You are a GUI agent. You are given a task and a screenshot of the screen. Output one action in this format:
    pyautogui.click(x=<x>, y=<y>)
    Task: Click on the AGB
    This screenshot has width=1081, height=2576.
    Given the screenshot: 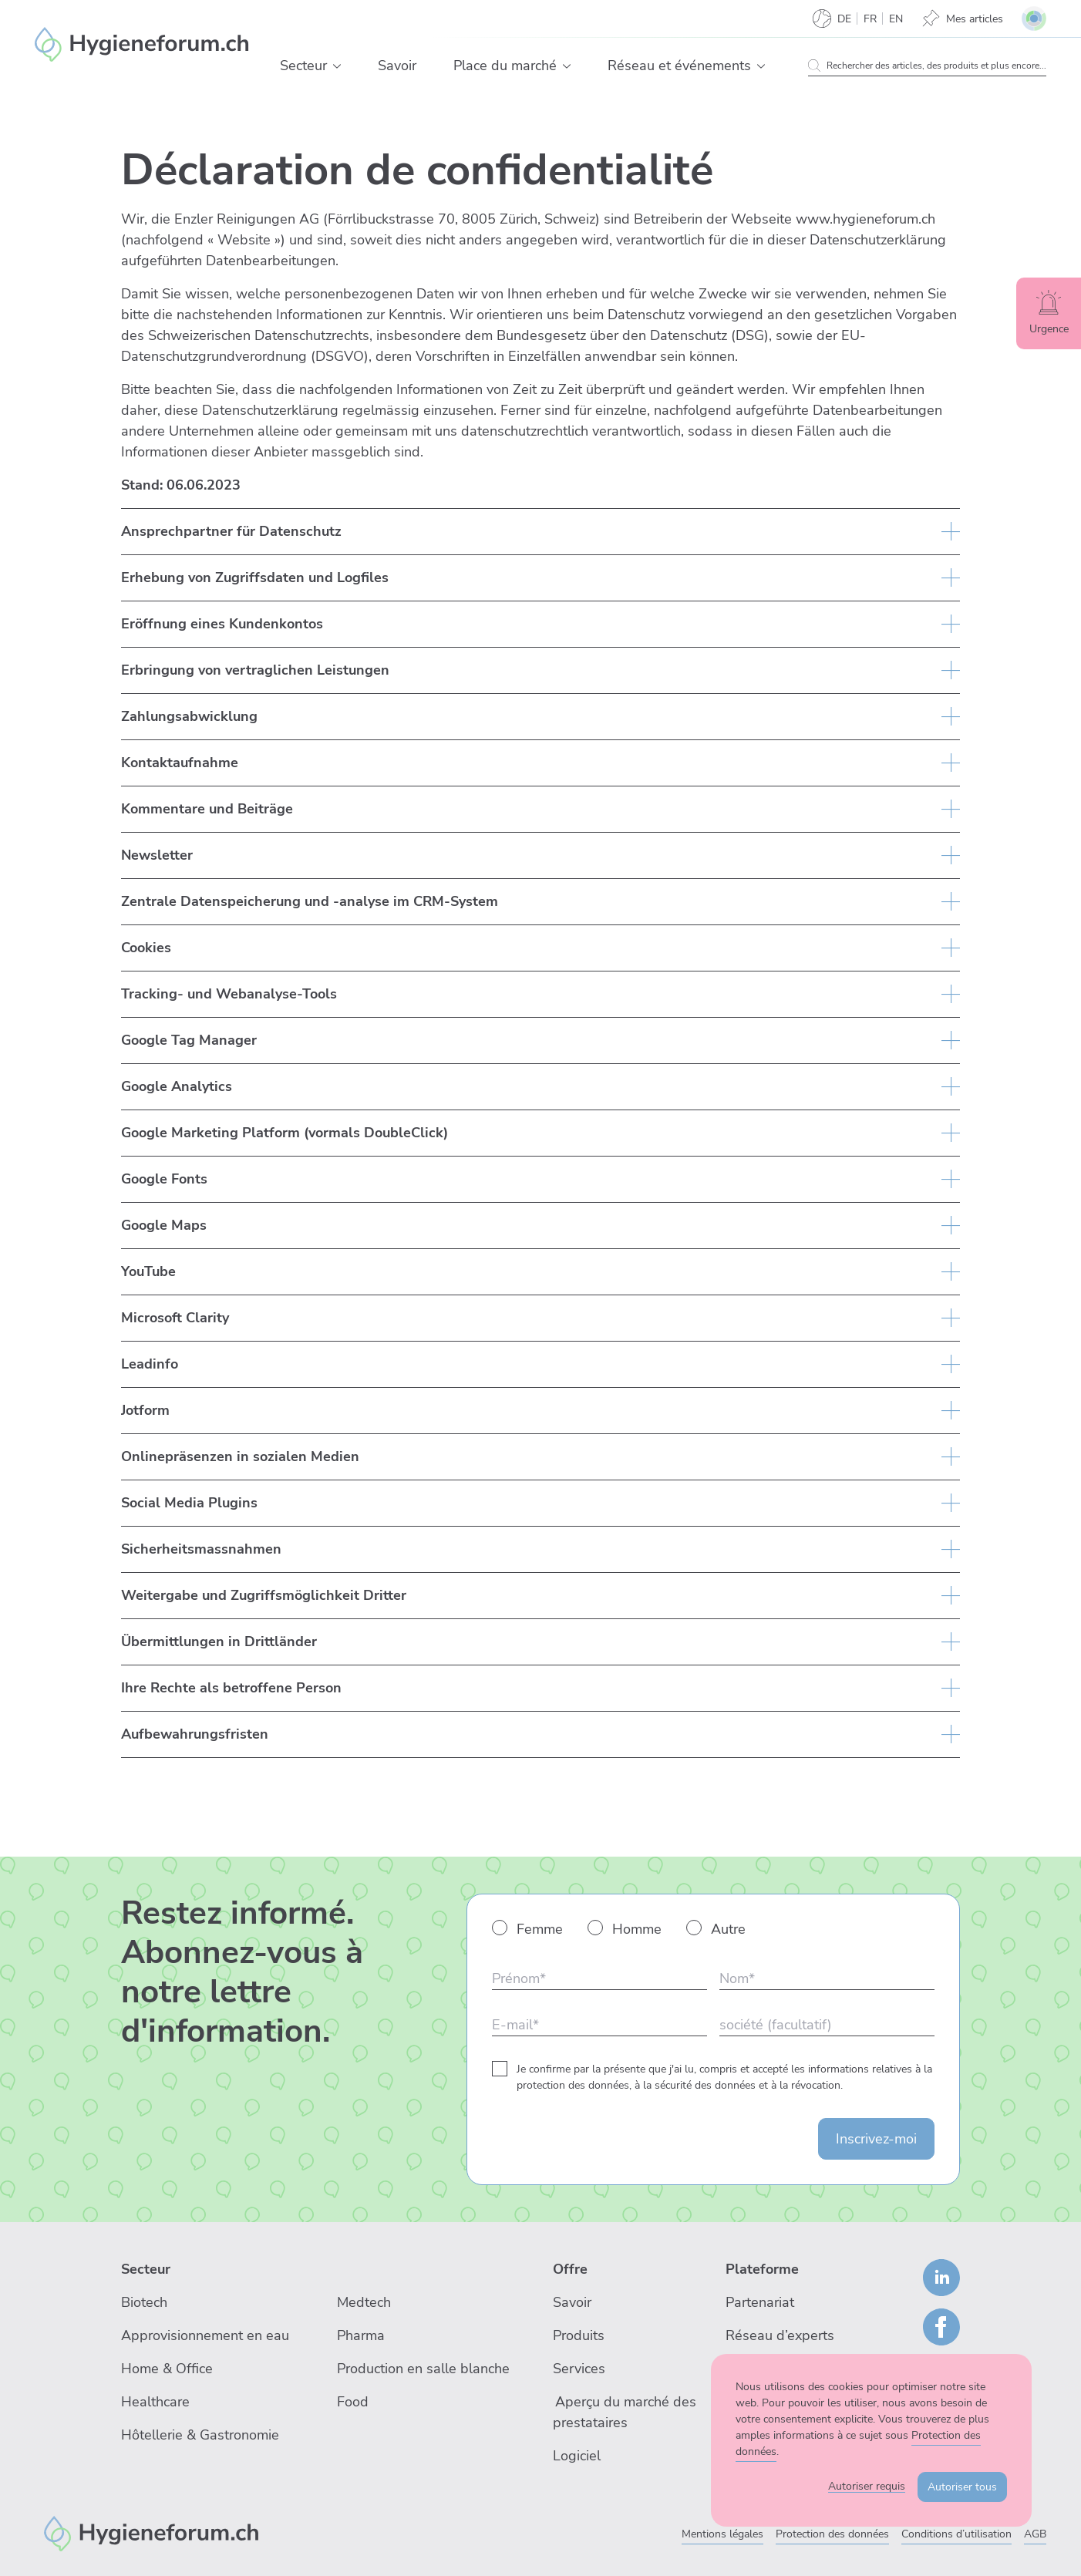 What is the action you would take?
    pyautogui.click(x=1035, y=2534)
    